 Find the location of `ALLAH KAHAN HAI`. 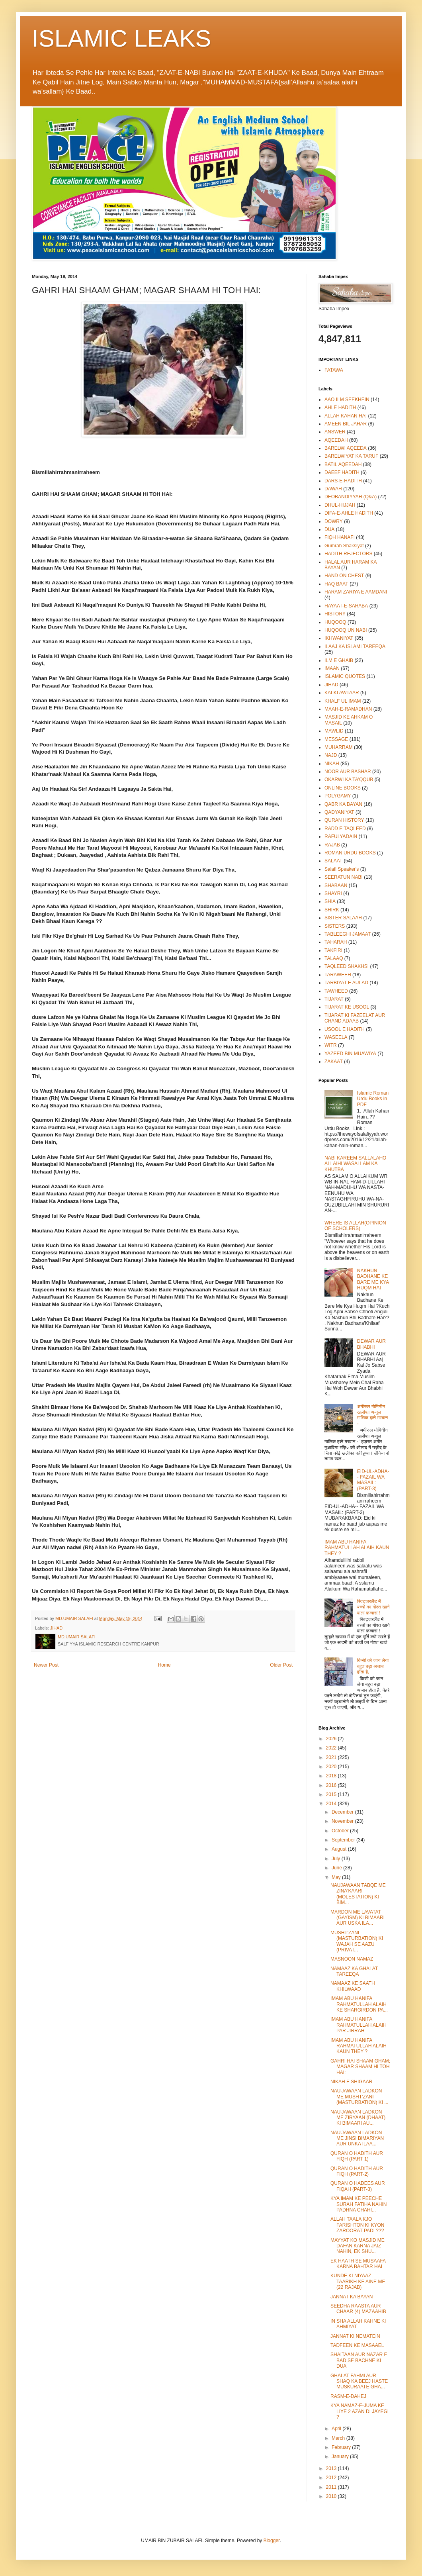

ALLAH KAHAN HAI is located at coordinates (345, 416).